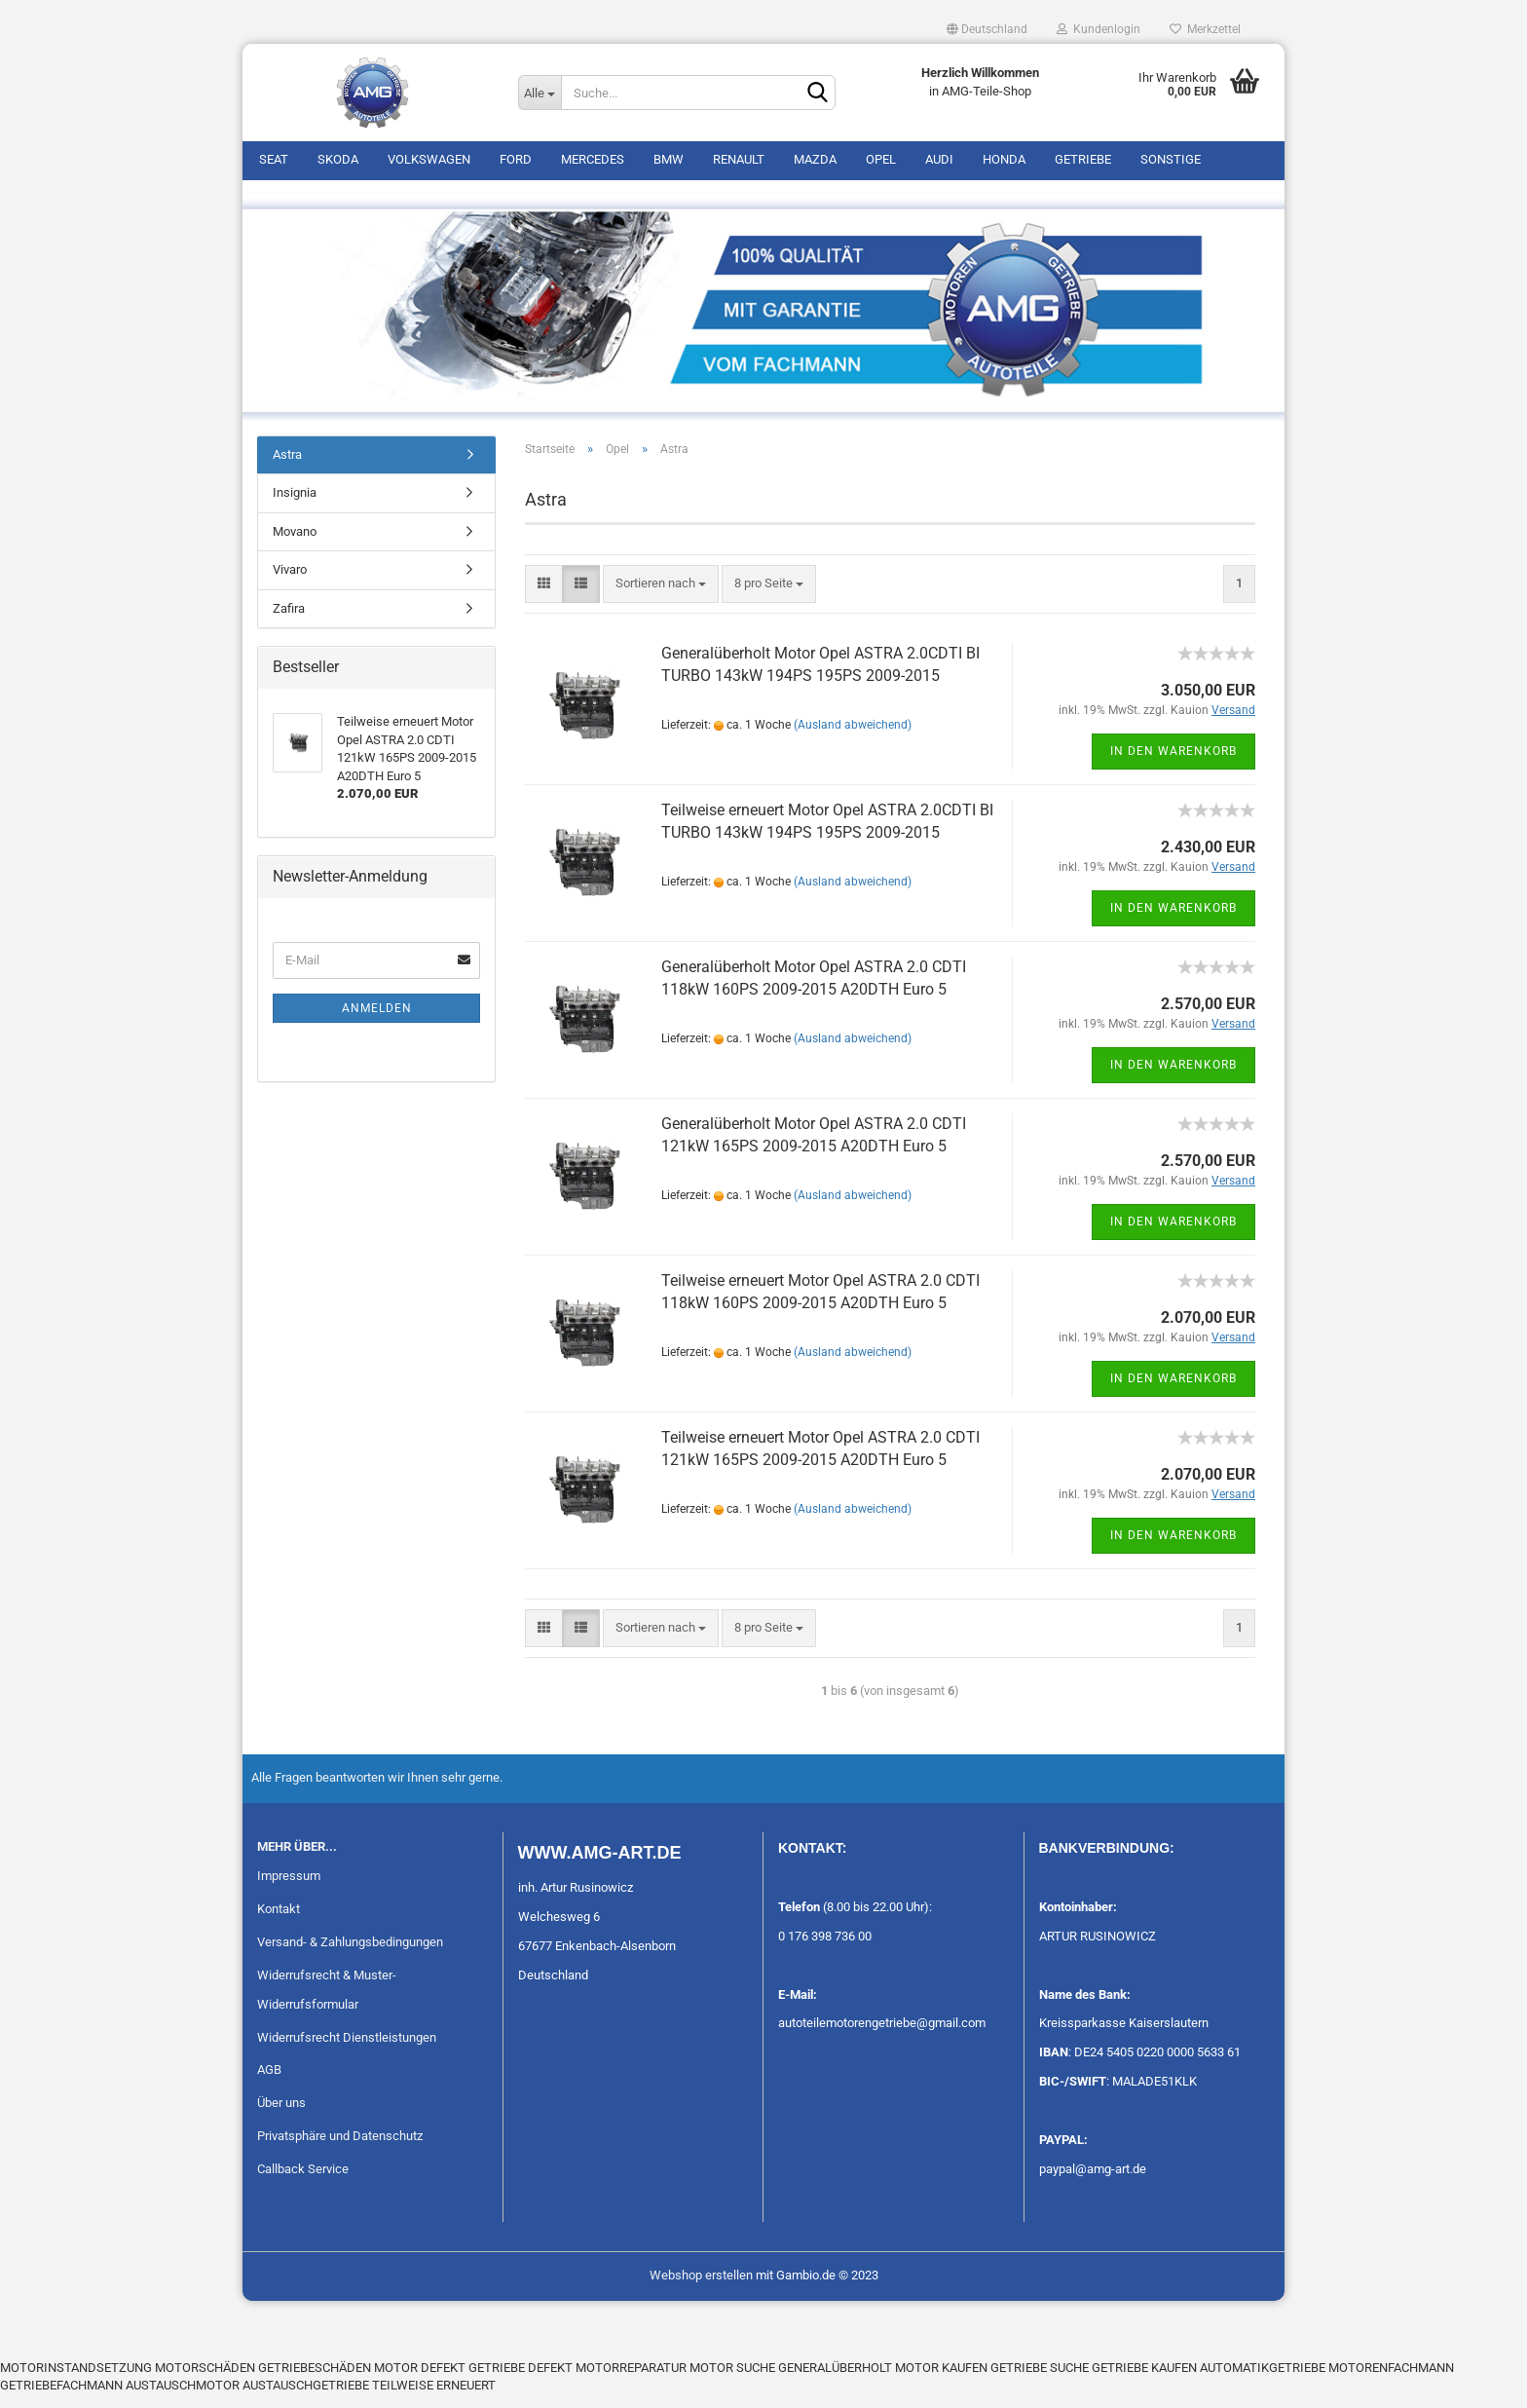  Describe the element at coordinates (429, 159) in the screenshot. I see `Volkswagen` at that location.